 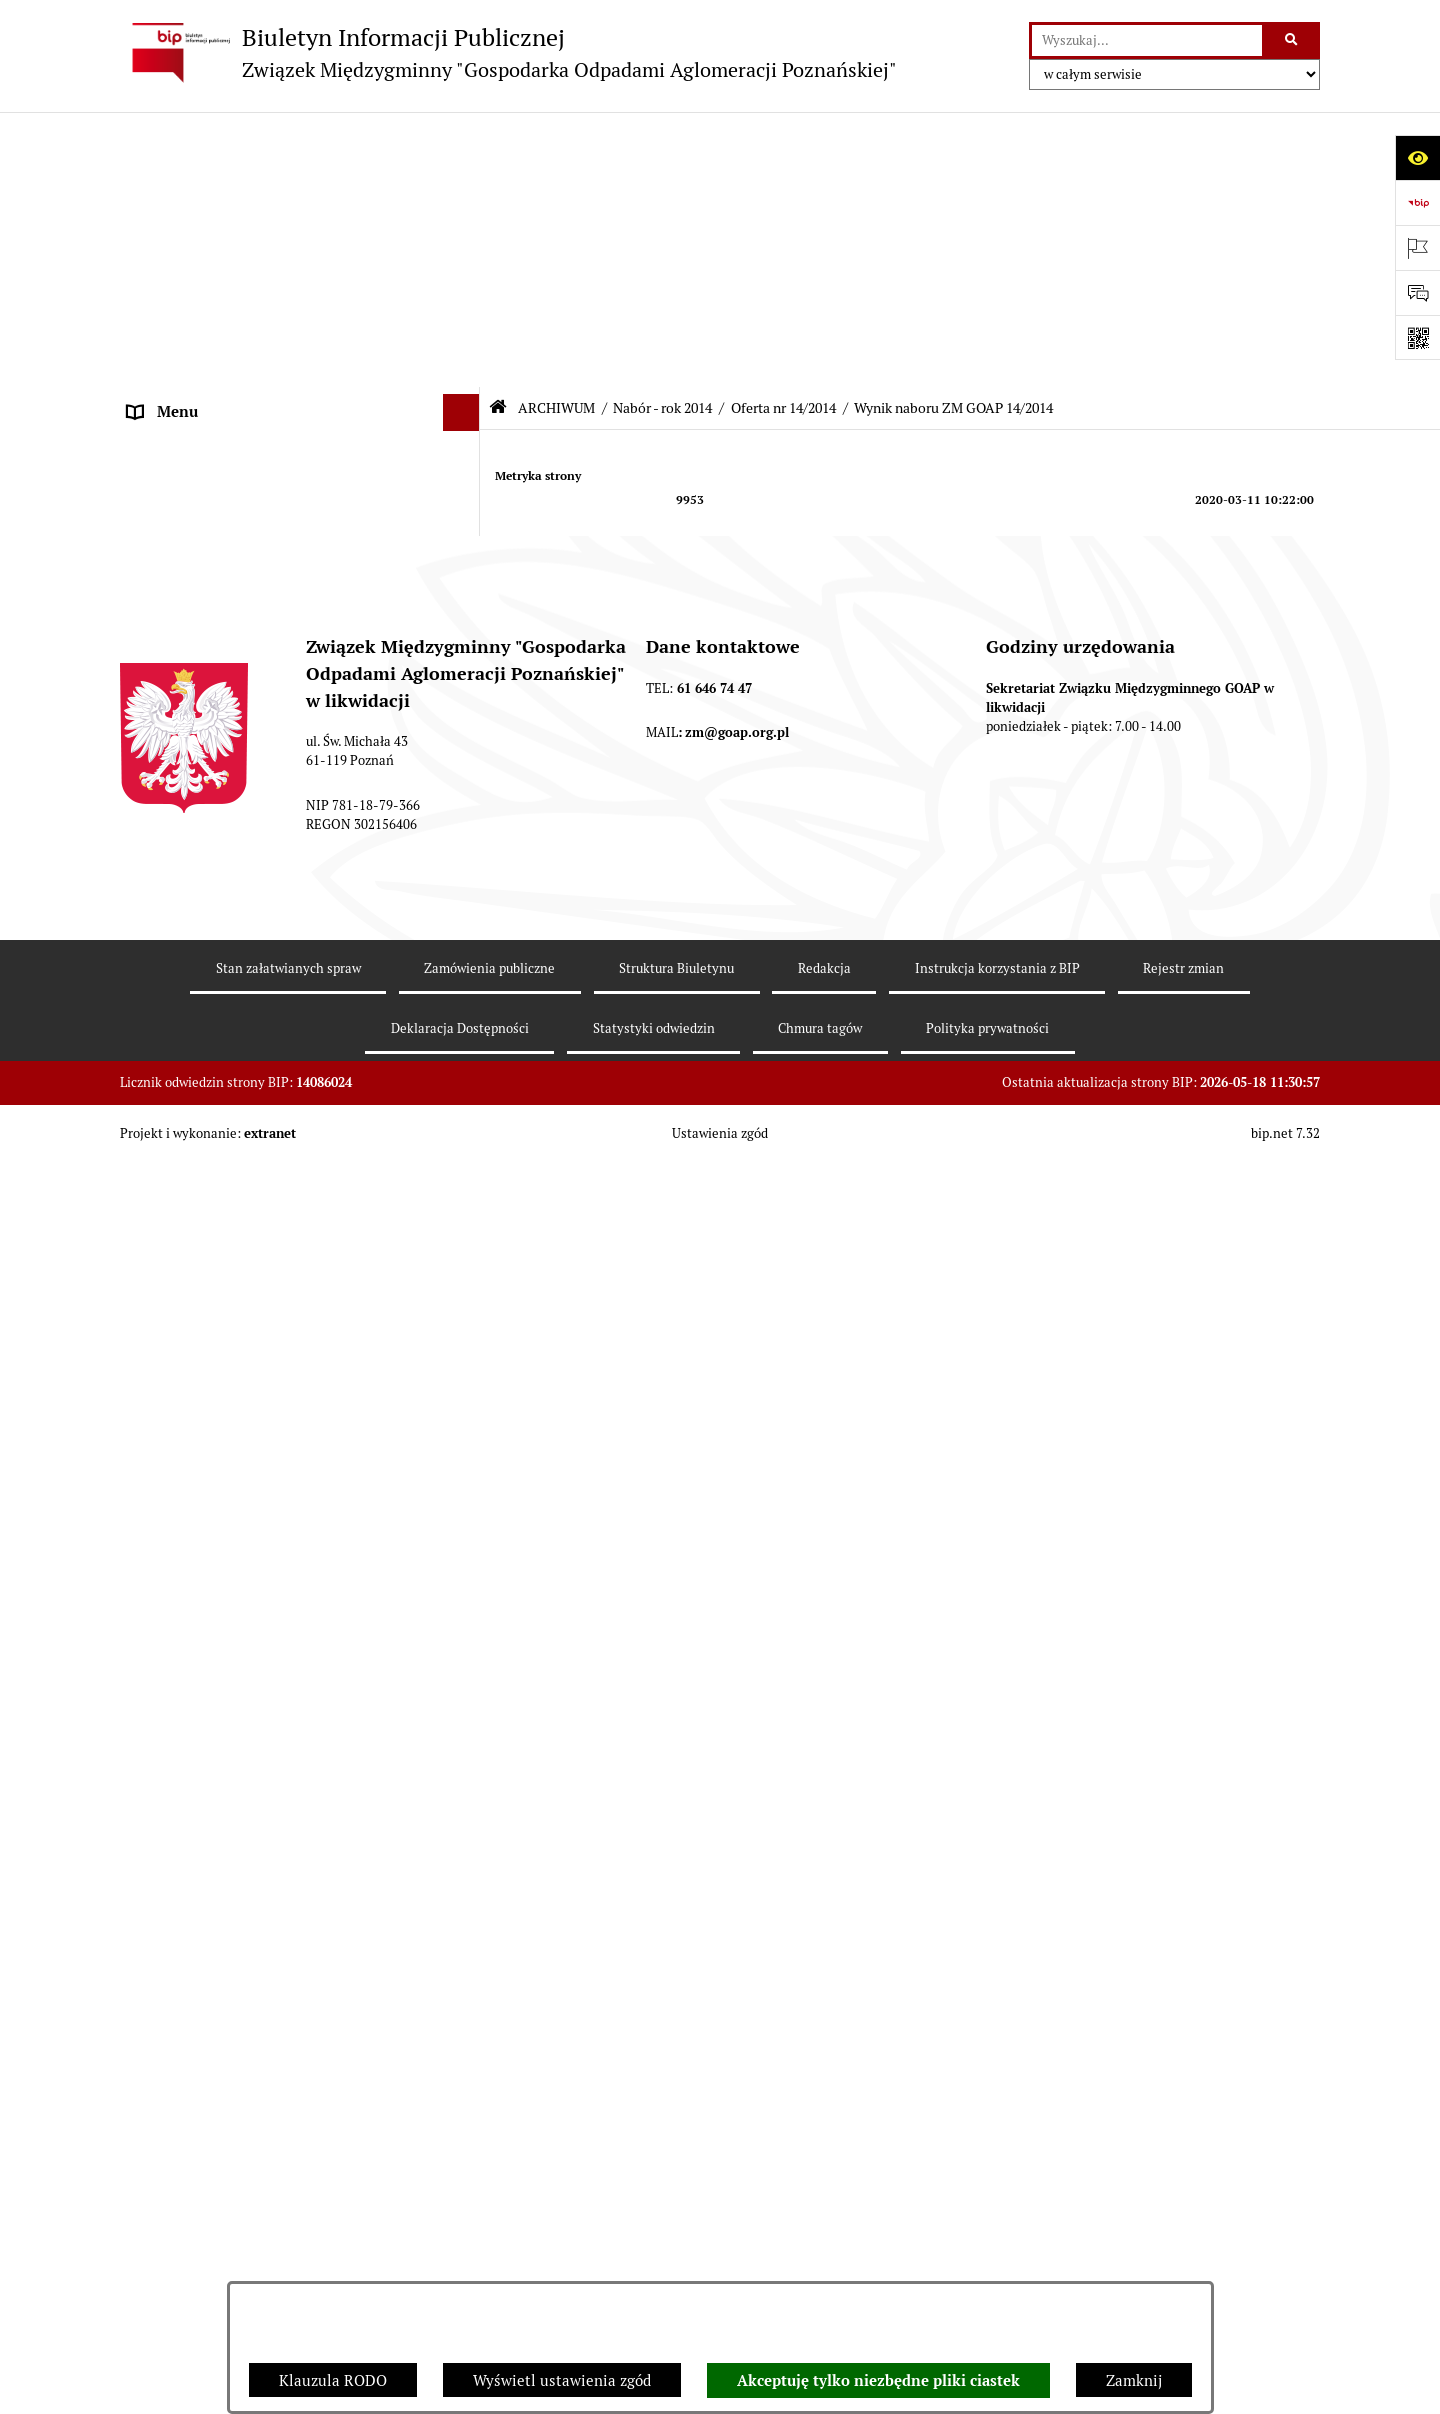 I want to click on [wprowadź frazę do wyszukania], so click(x=1147, y=41).